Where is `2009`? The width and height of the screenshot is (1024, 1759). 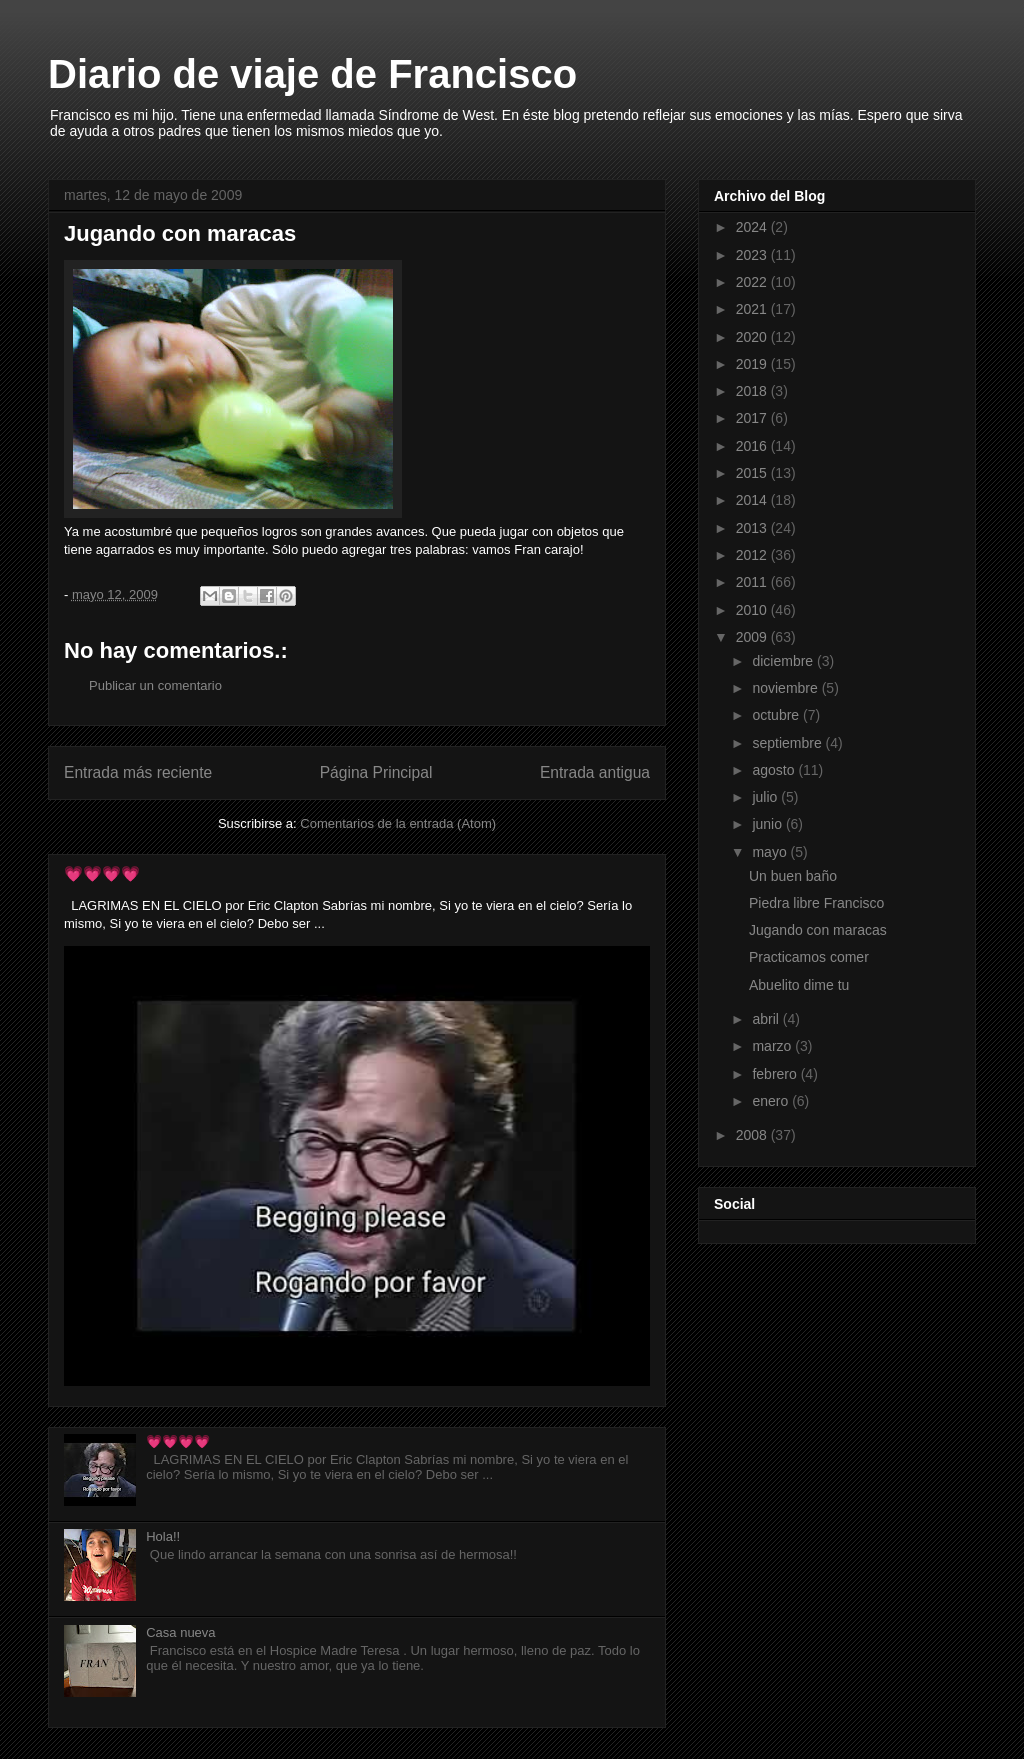
2009 is located at coordinates (753, 637).